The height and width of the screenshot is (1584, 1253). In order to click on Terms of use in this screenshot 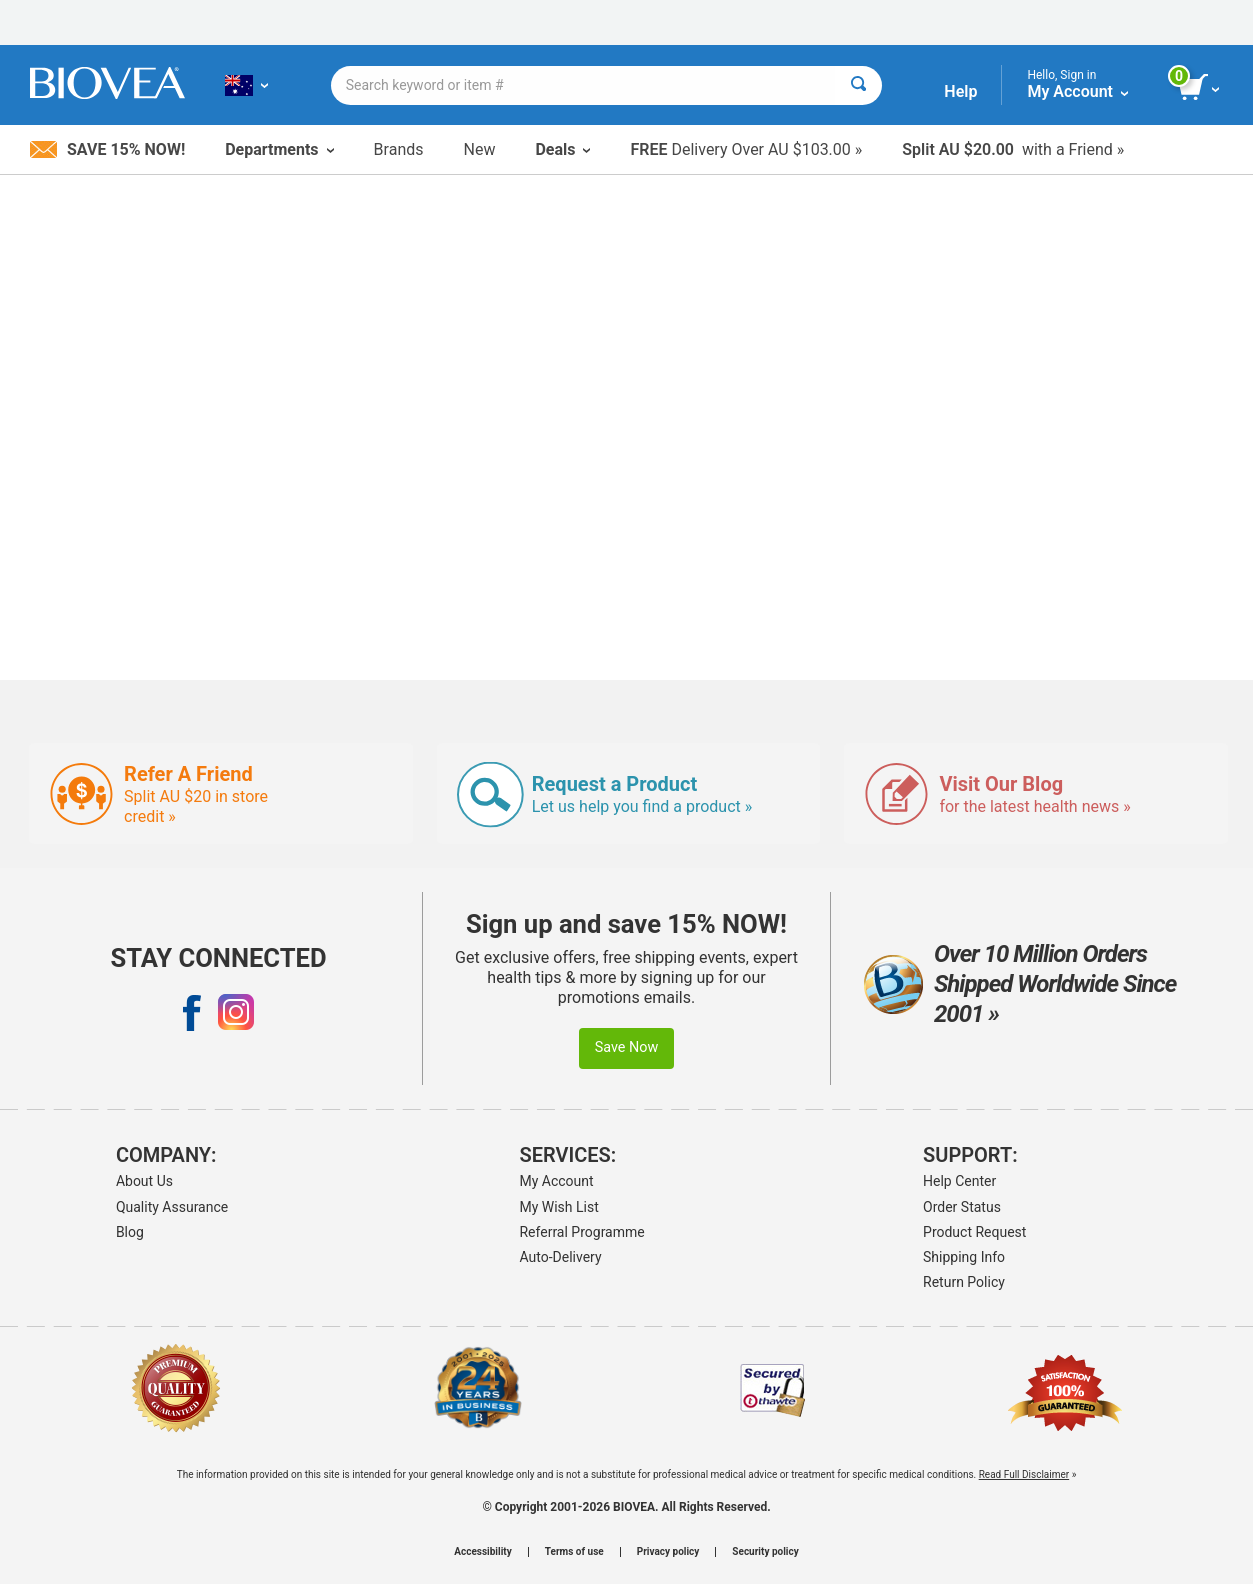, I will do `click(574, 1552)`.